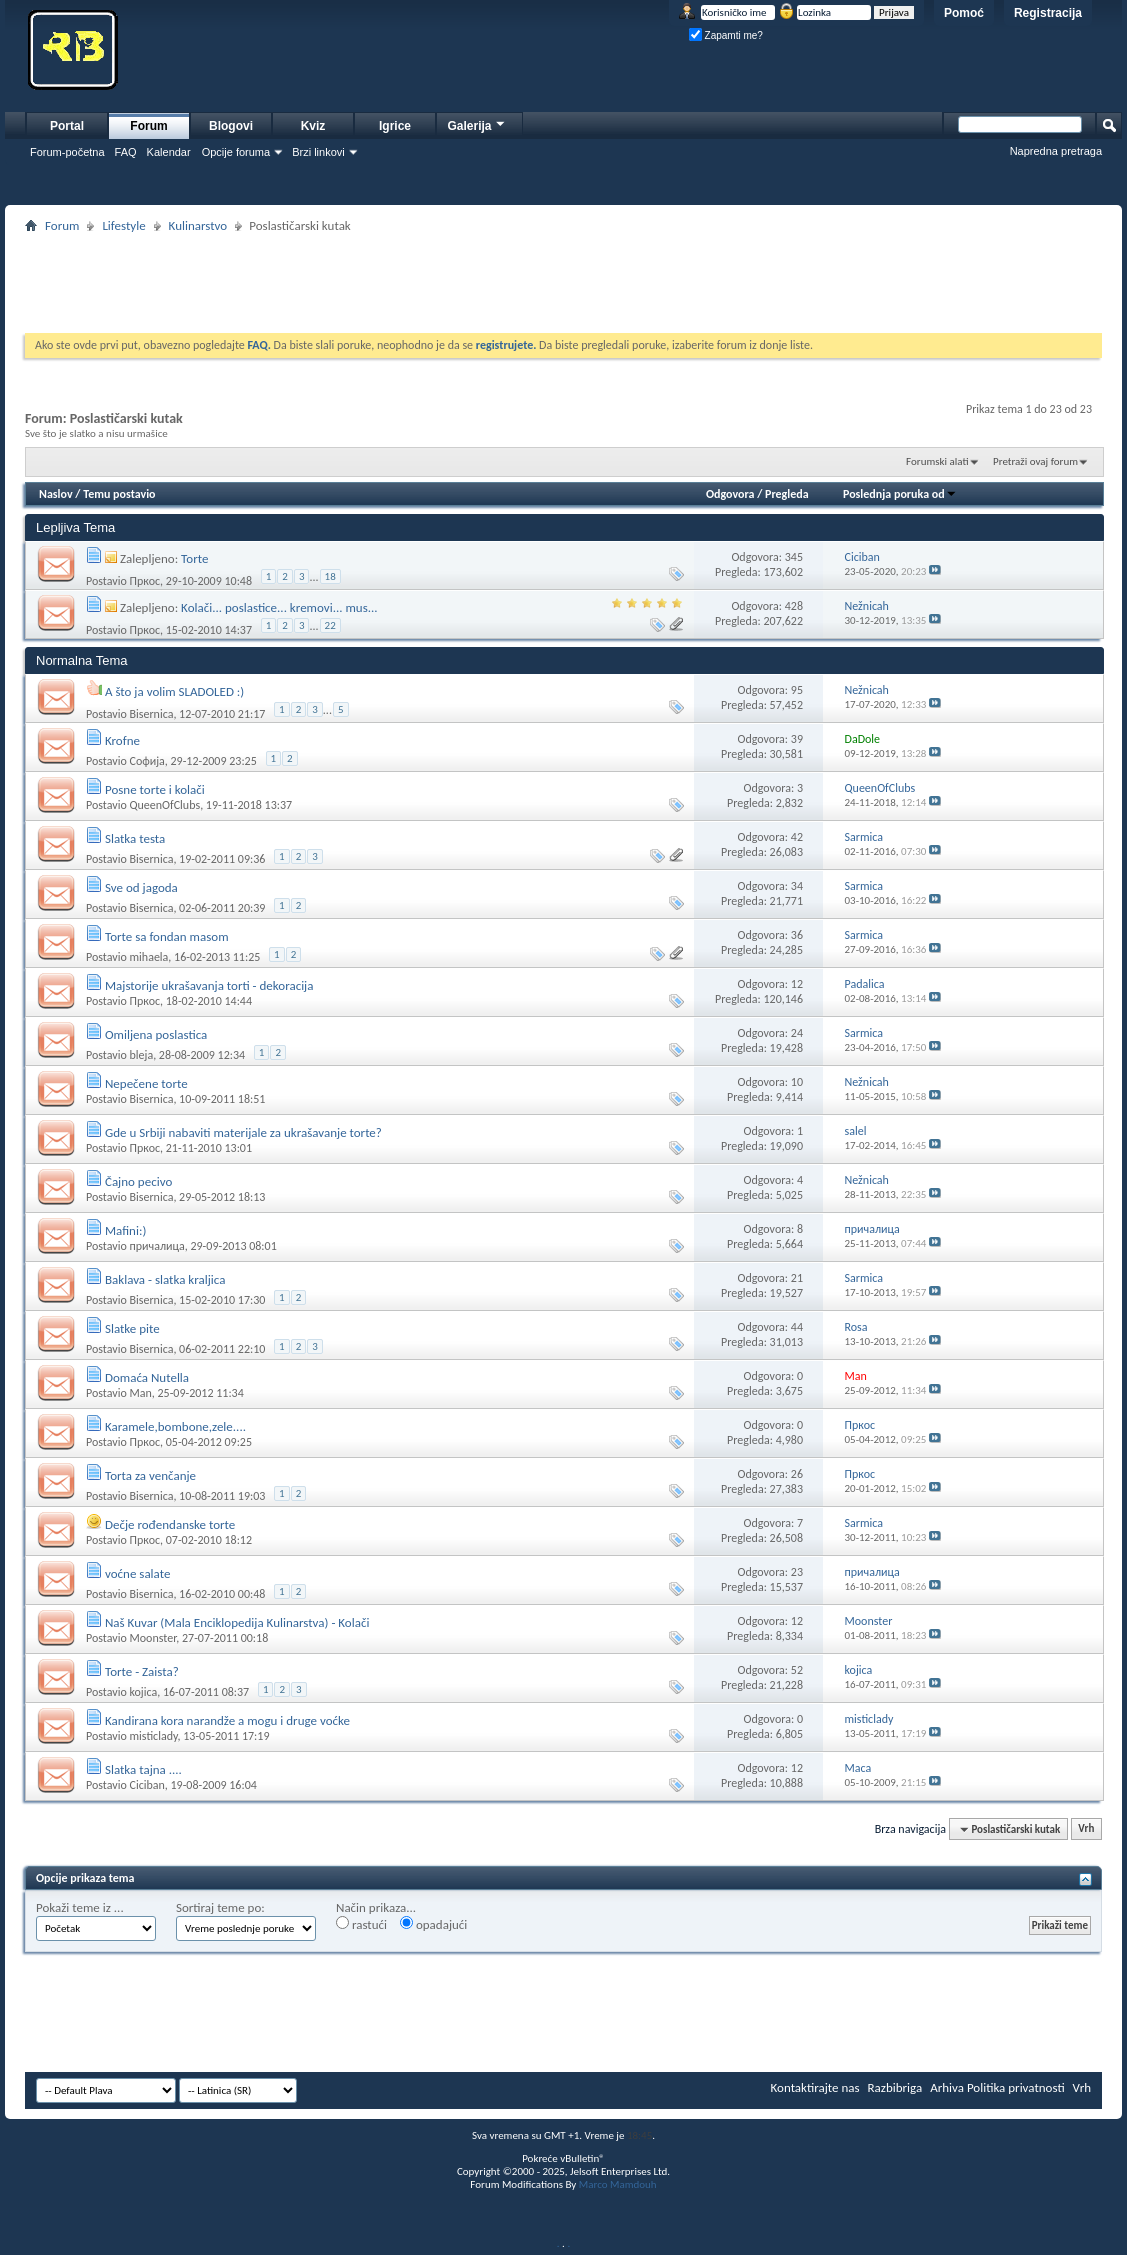 This screenshot has width=1127, height=2255. Describe the element at coordinates (132, 1328) in the screenshot. I see `Slatke pite` at that location.